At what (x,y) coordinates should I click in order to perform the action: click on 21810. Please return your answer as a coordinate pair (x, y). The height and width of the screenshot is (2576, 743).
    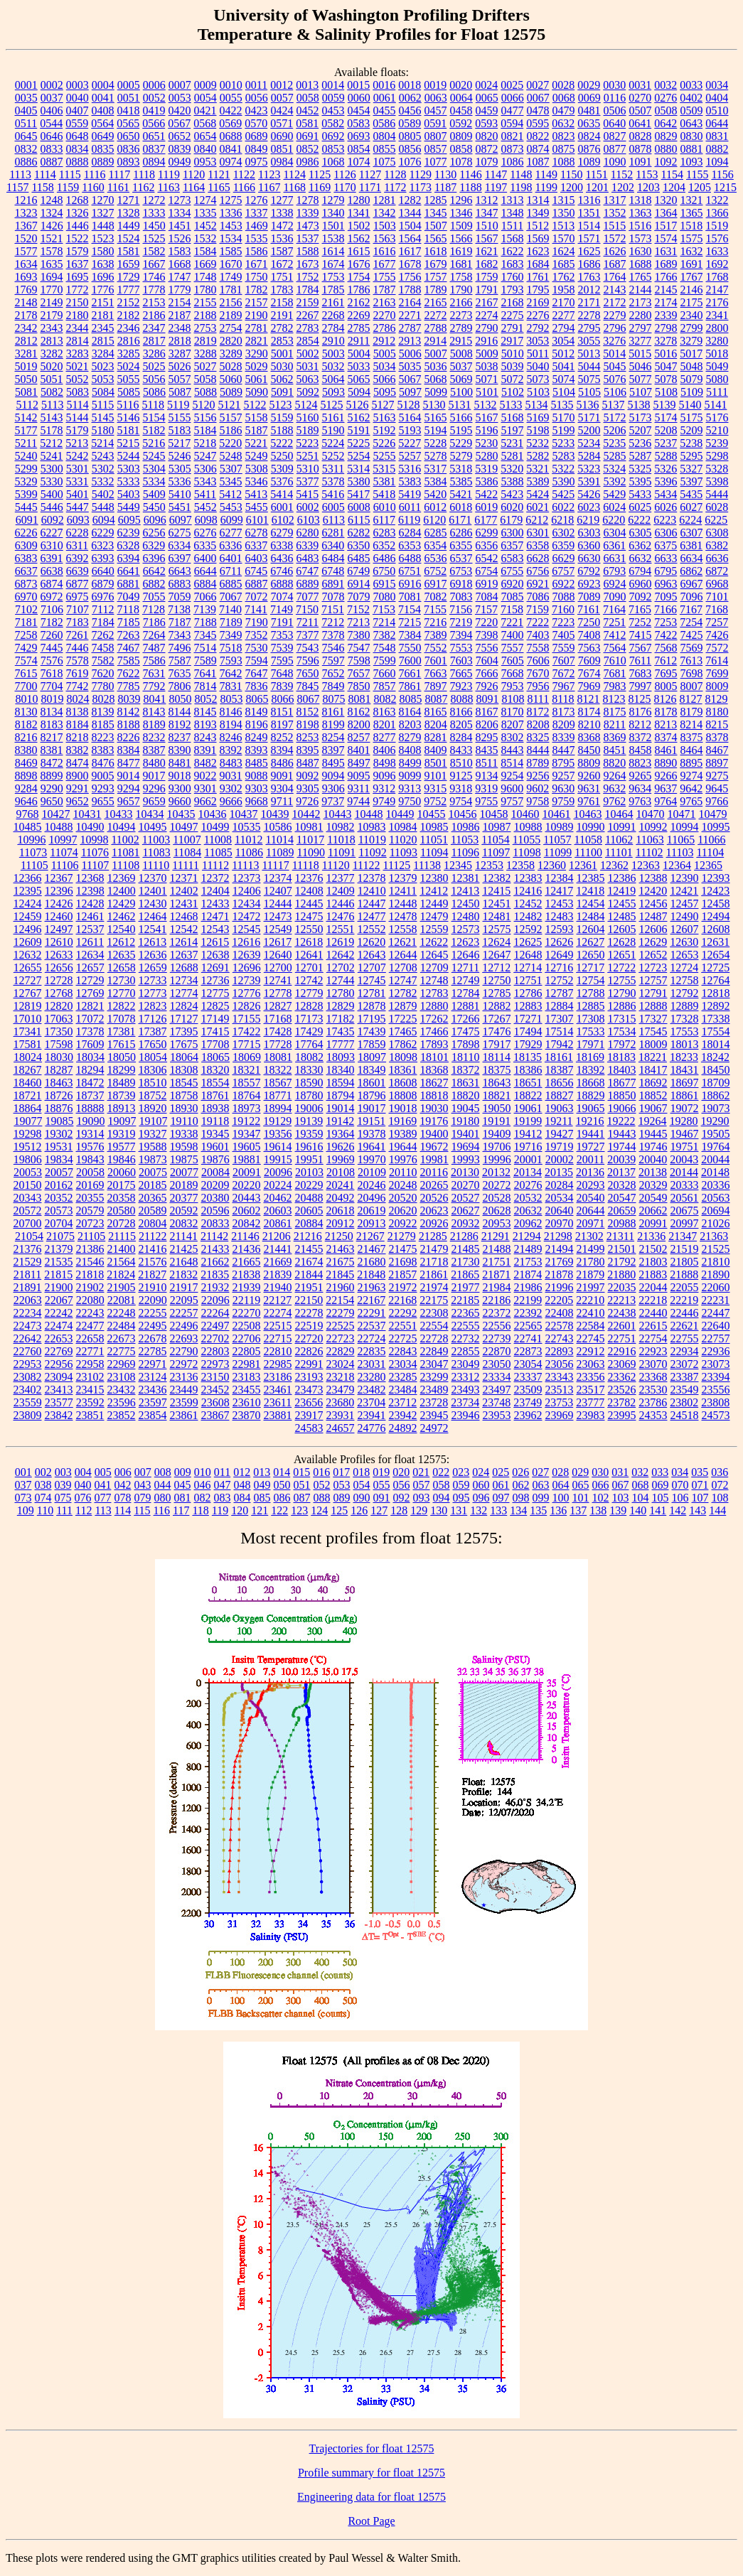
    Looking at the image, I should click on (716, 1262).